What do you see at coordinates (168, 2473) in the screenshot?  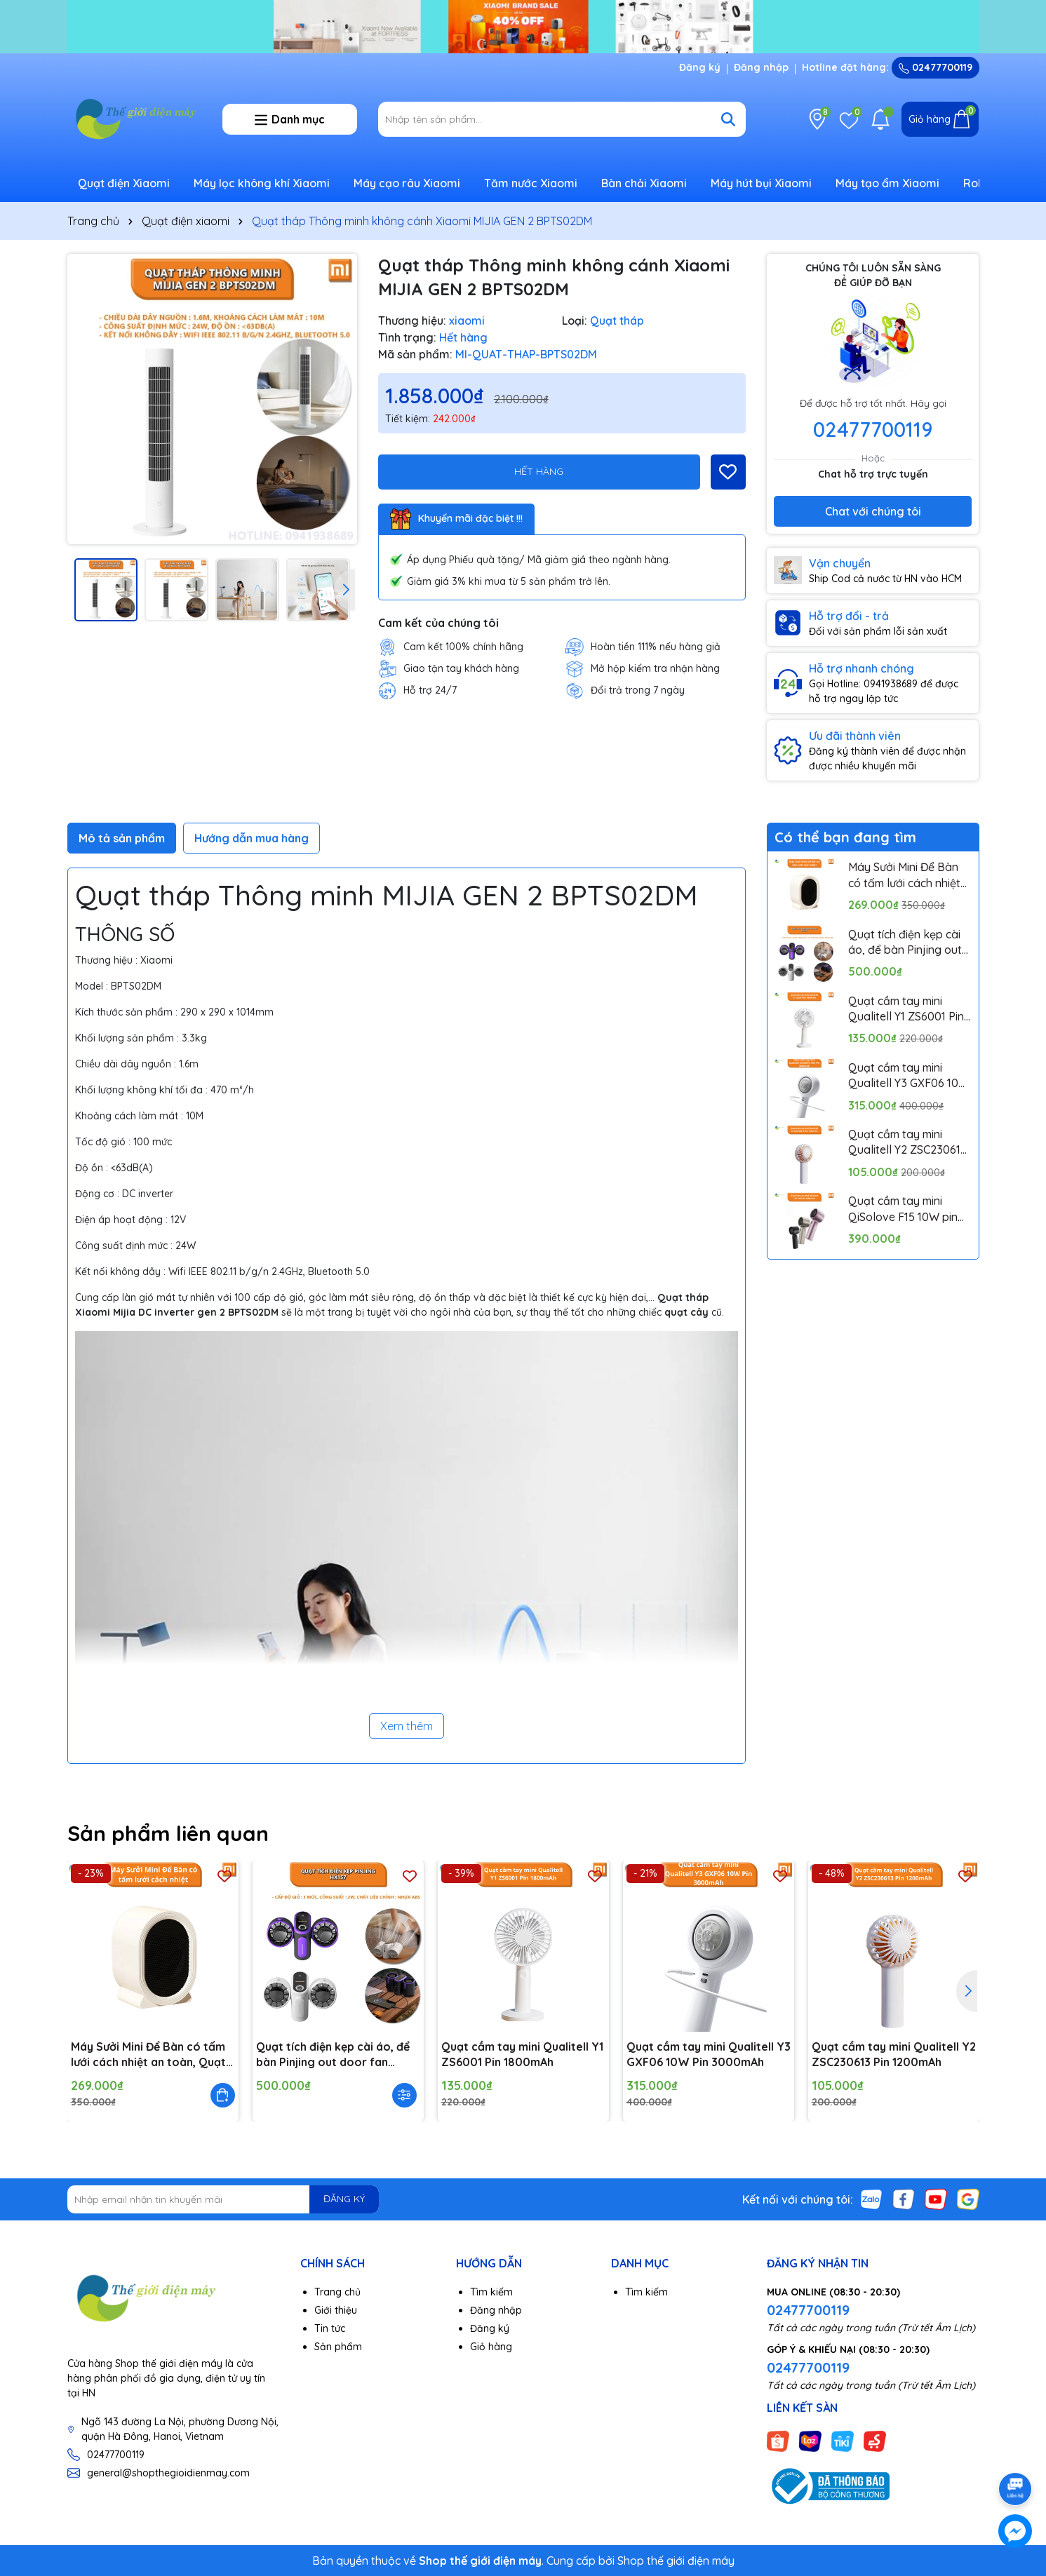 I see `general@shopthegioidienmay.com` at bounding box center [168, 2473].